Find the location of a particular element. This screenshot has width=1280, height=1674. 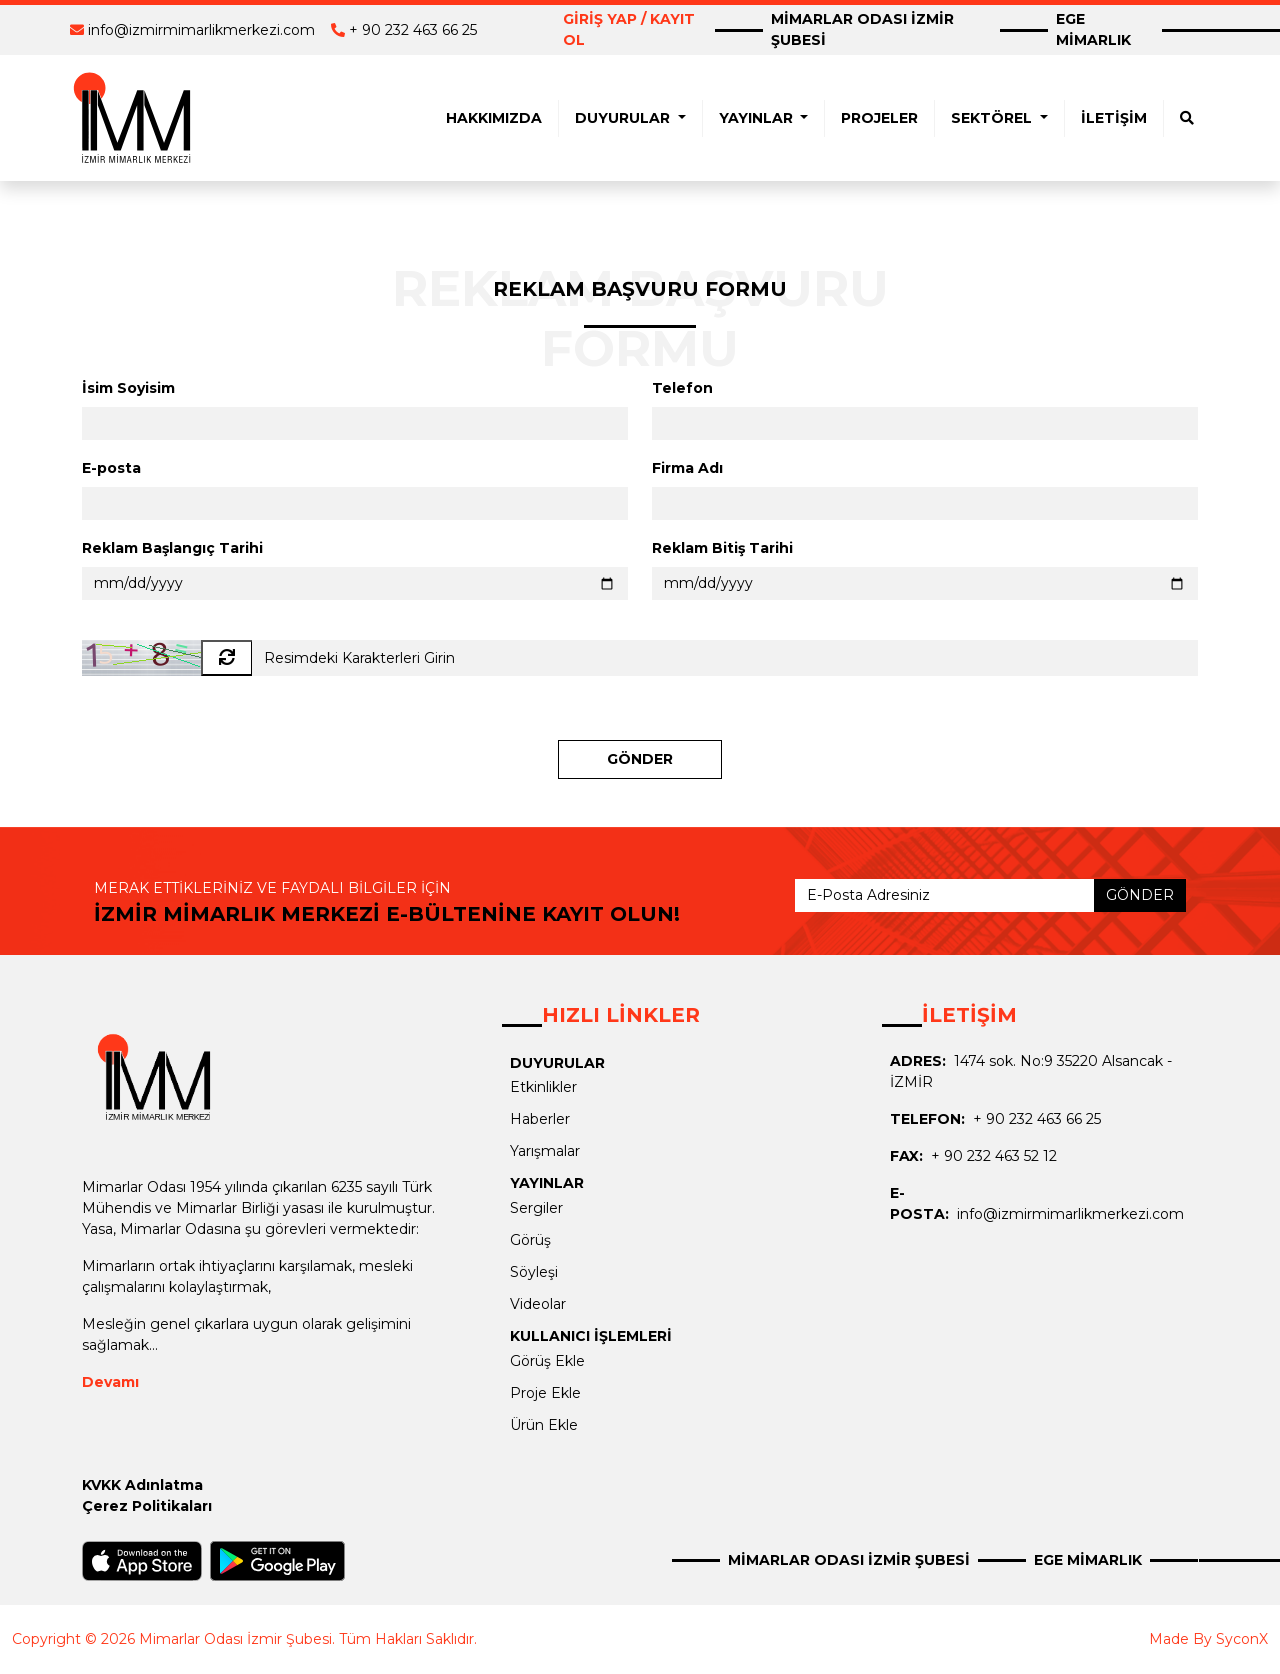

Firma Adı is located at coordinates (687, 468).